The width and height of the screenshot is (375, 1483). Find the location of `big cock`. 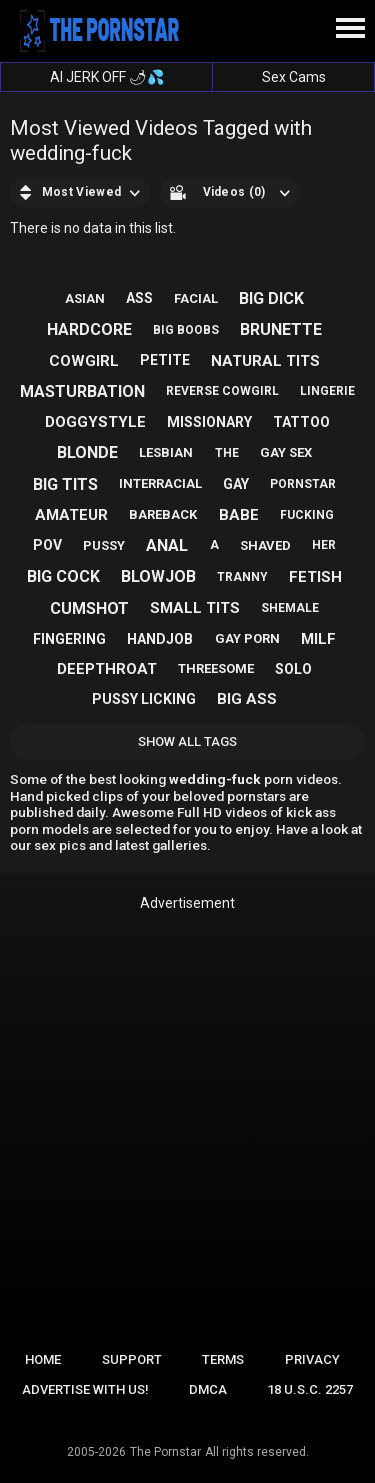

big cock is located at coordinates (63, 576).